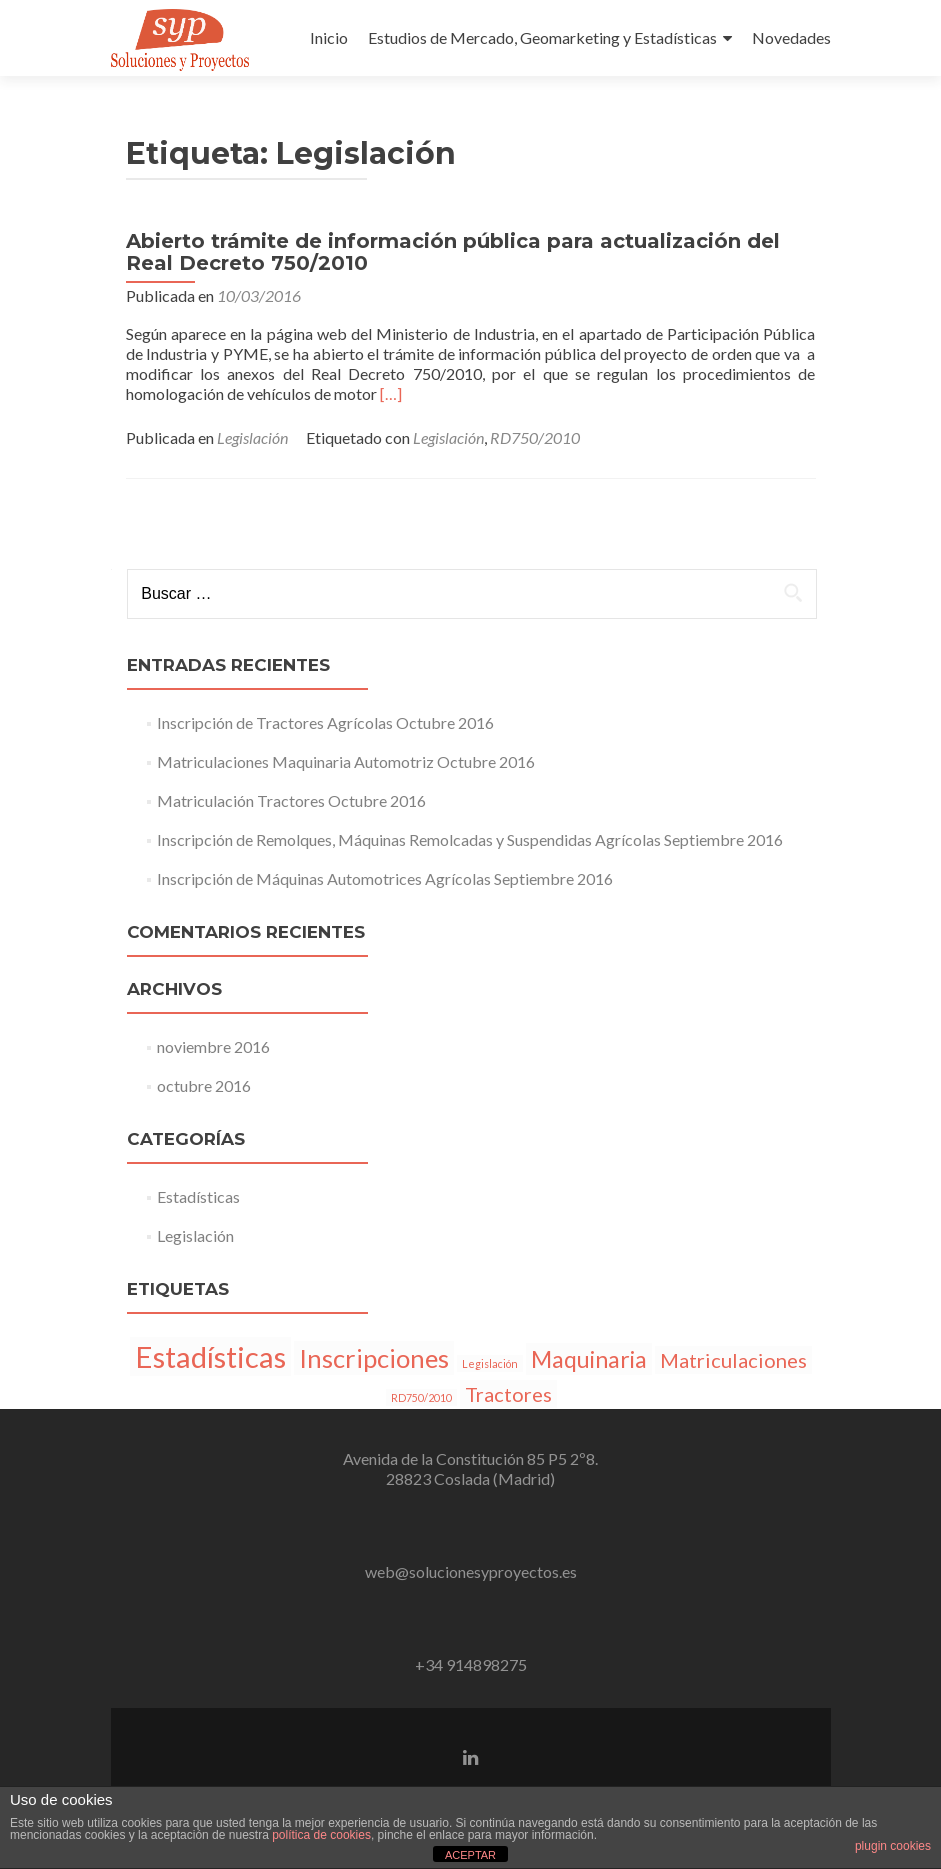 This screenshot has height=1869, width=941. Describe the element at coordinates (490, 1363) in the screenshot. I see `Legislación [Legislación (1 elemento)]` at that location.